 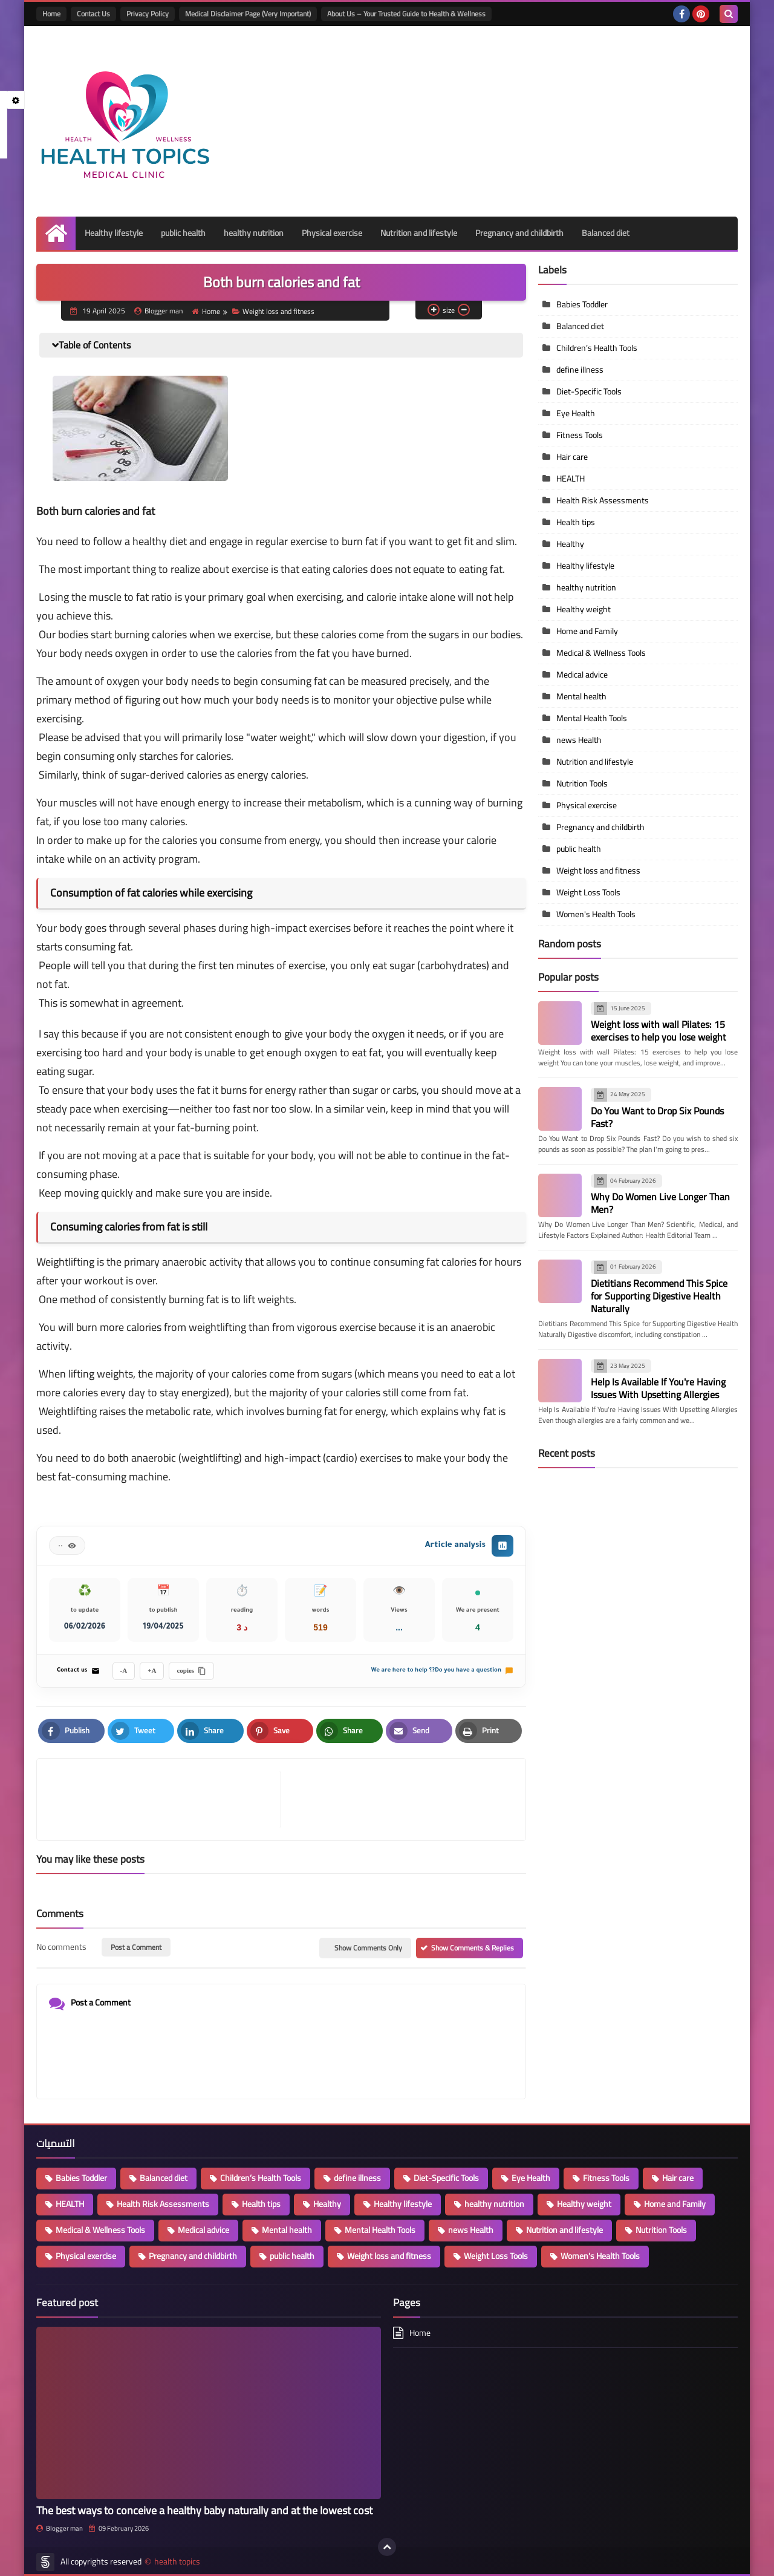 I want to click on Weight loss with wall Pilates: 15 exercises to help you lose weight, so click(x=658, y=1030).